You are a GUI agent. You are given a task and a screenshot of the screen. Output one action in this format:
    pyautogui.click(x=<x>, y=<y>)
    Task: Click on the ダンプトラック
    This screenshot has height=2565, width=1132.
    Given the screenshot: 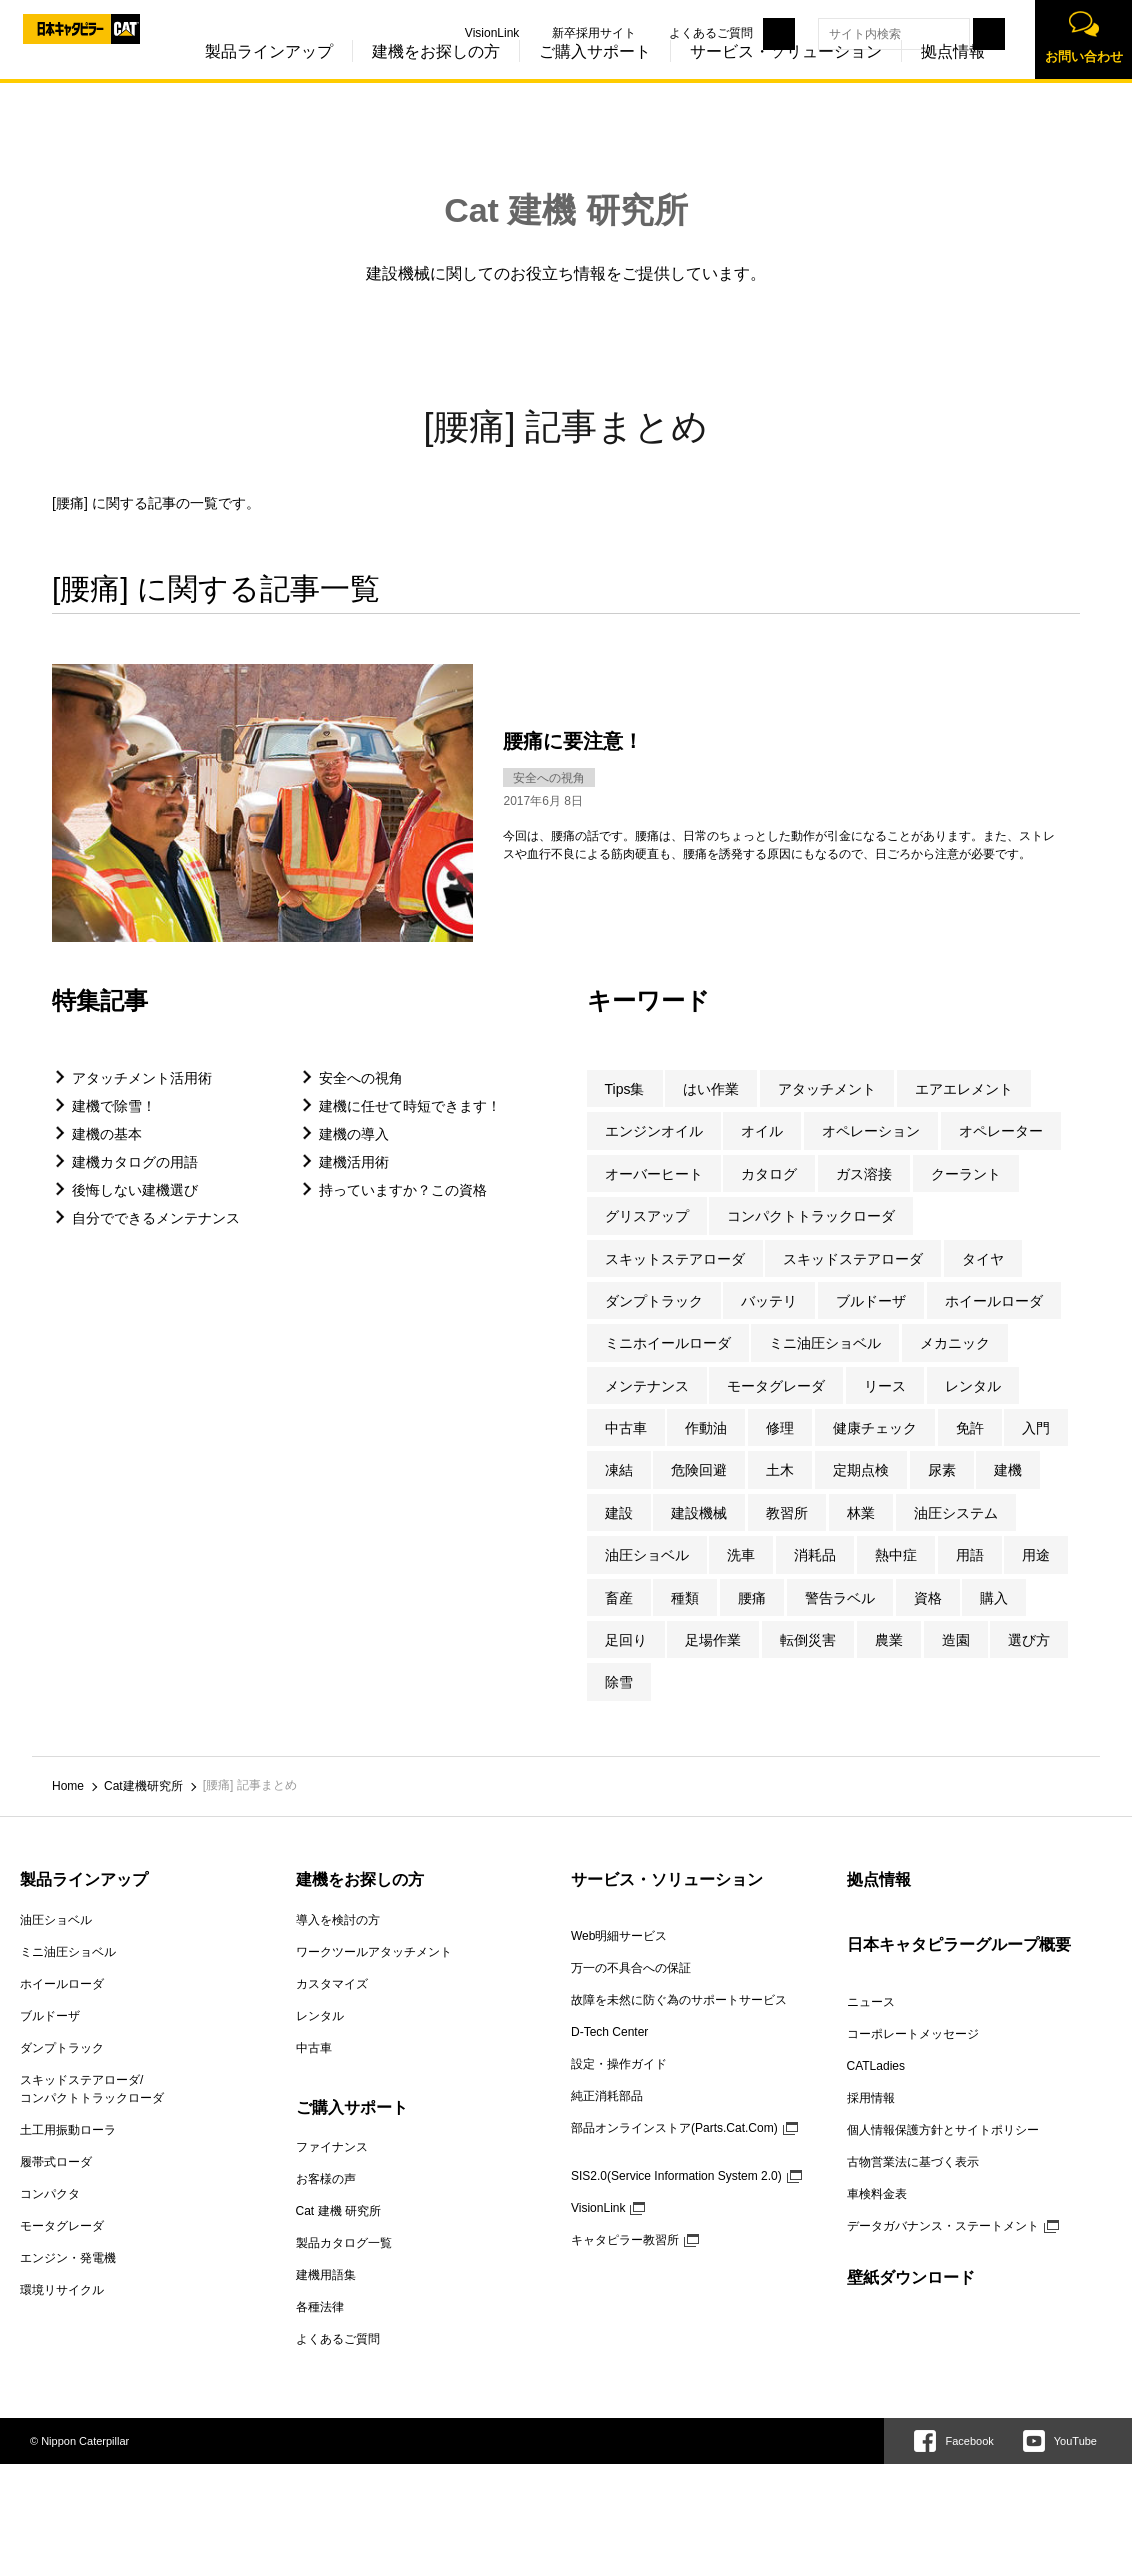 What is the action you would take?
    pyautogui.click(x=654, y=1322)
    